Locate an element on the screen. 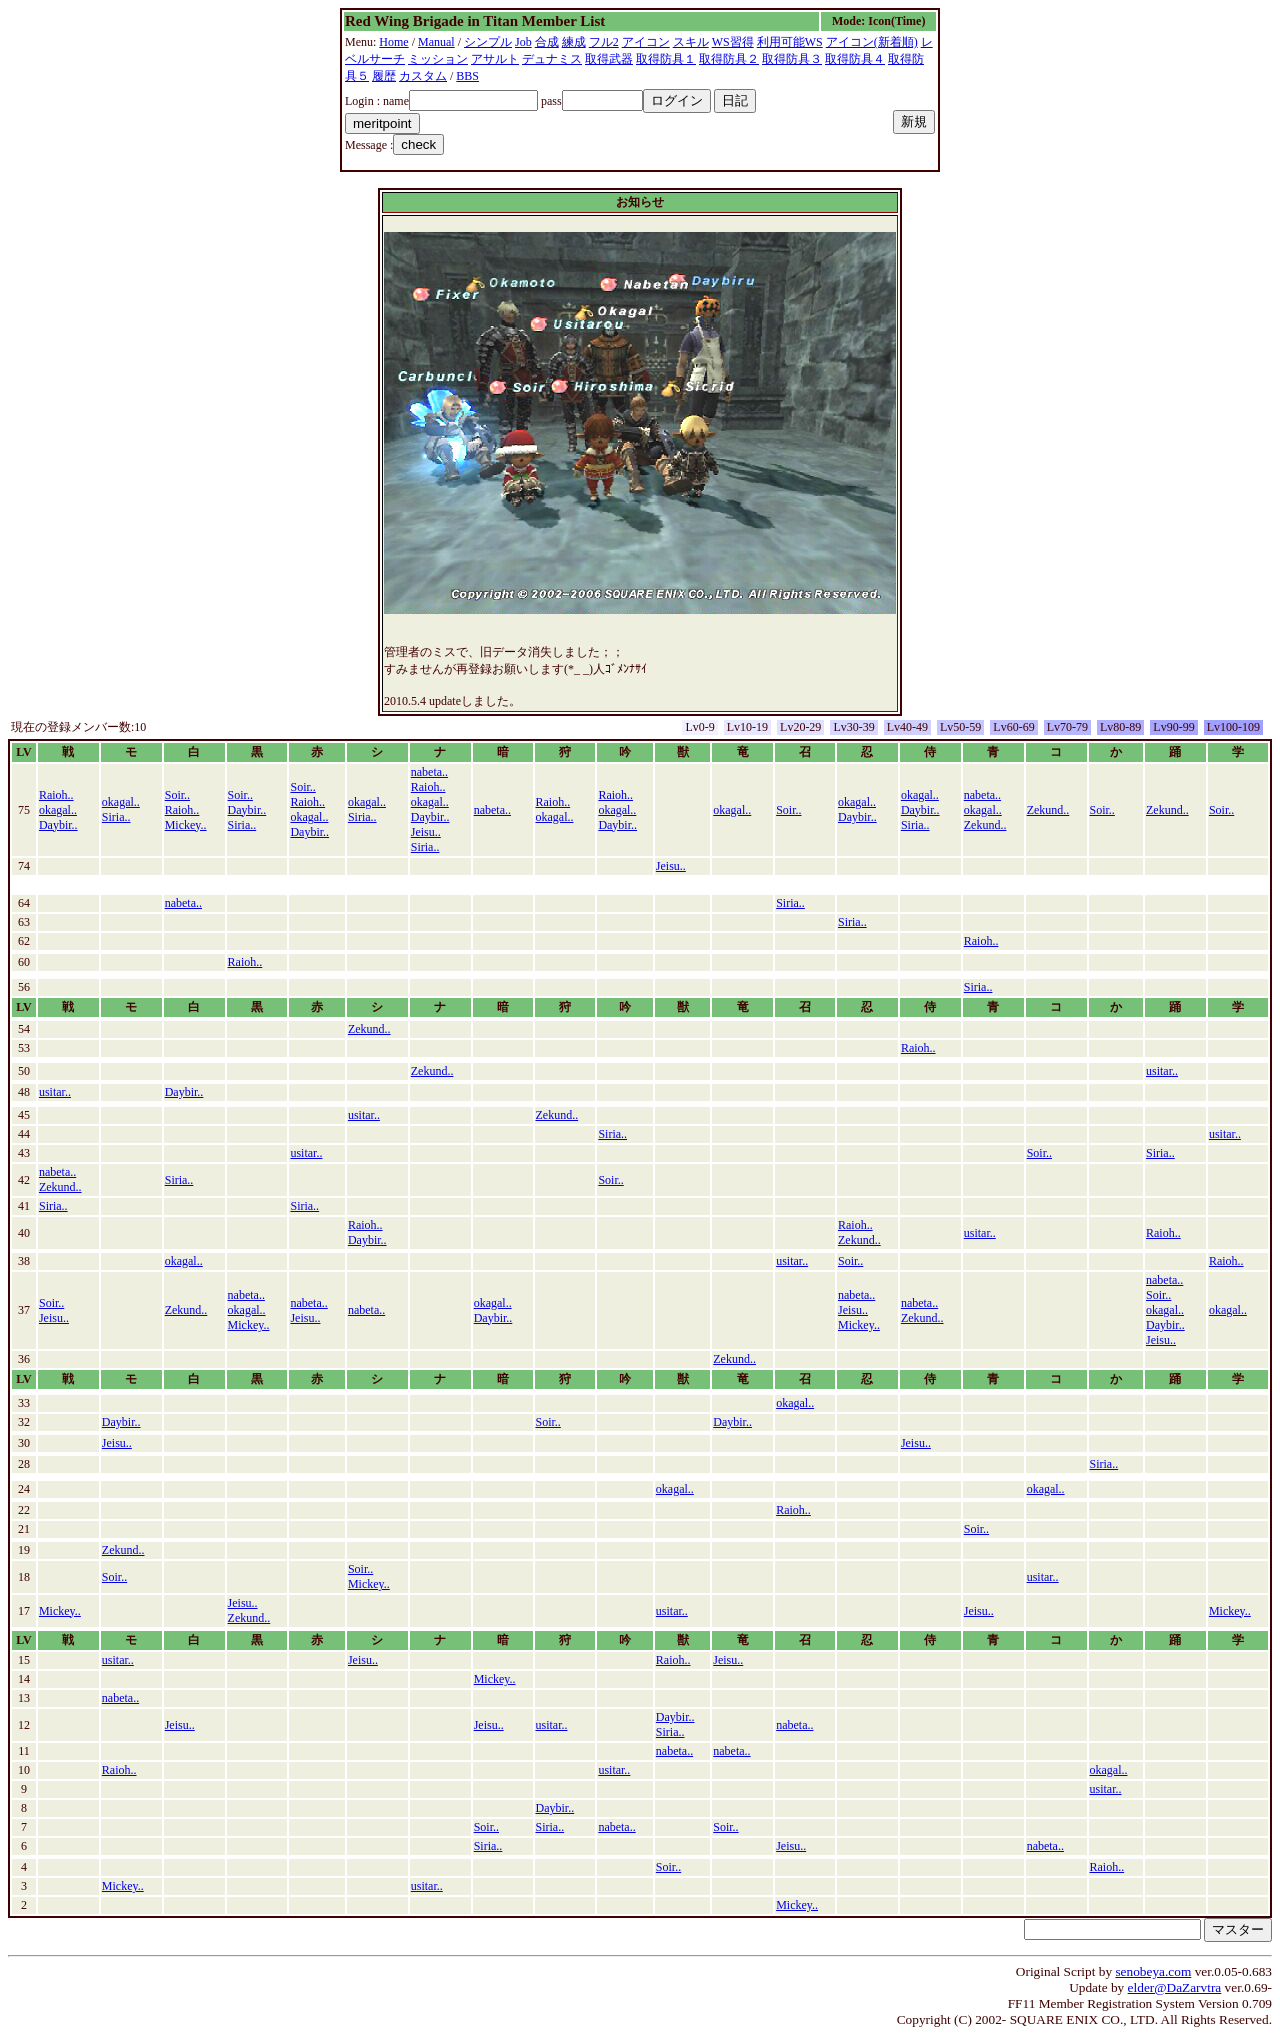 The width and height of the screenshot is (1280, 2036). アサルト is located at coordinates (495, 59).